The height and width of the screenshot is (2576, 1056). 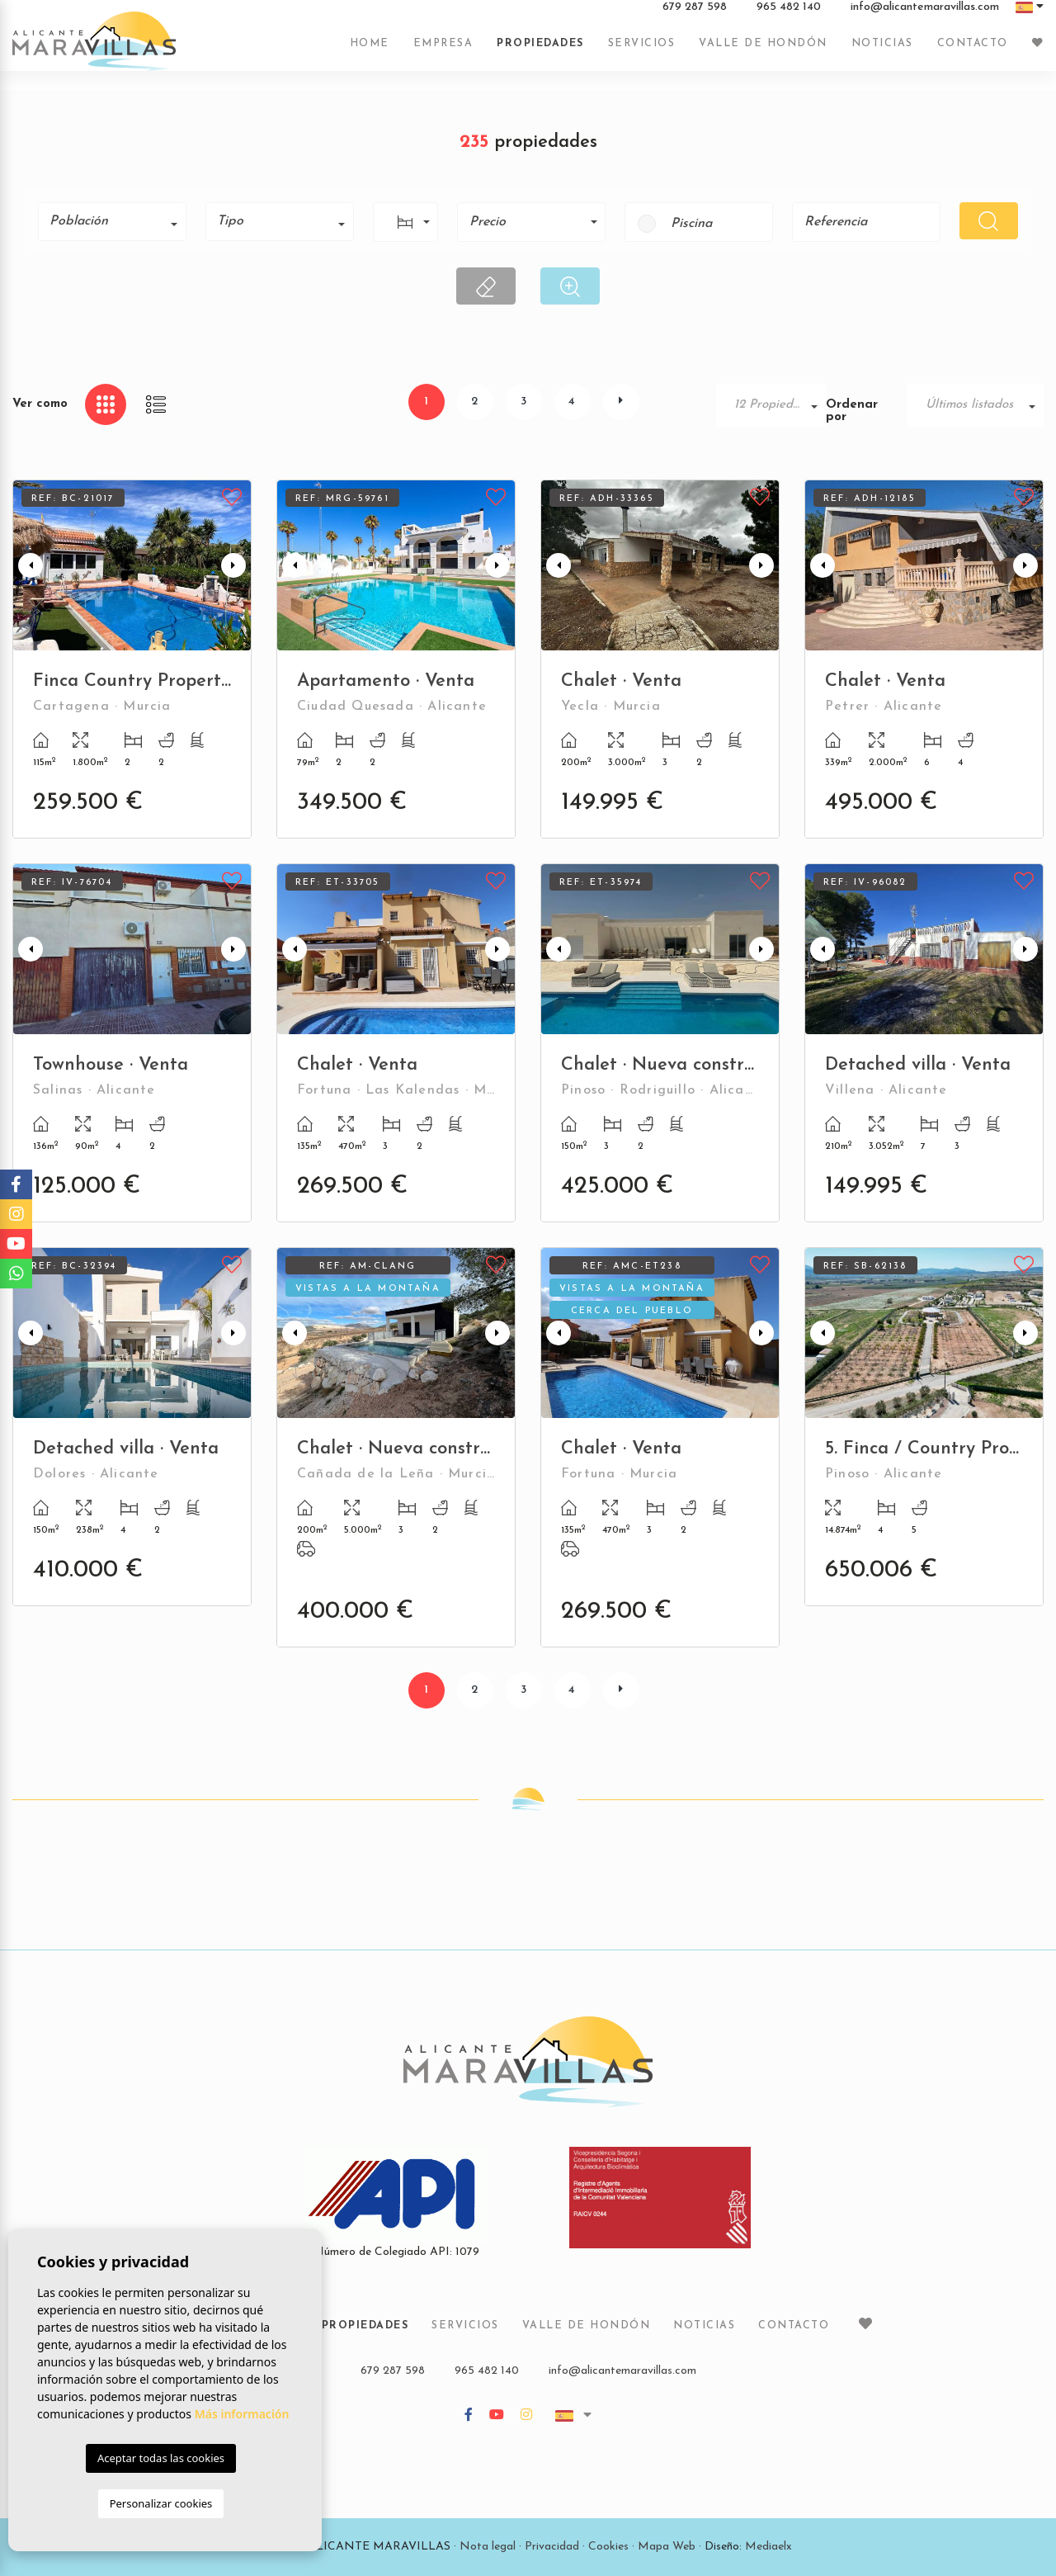 What do you see at coordinates (488, 2547) in the screenshot?
I see `Nota legal` at bounding box center [488, 2547].